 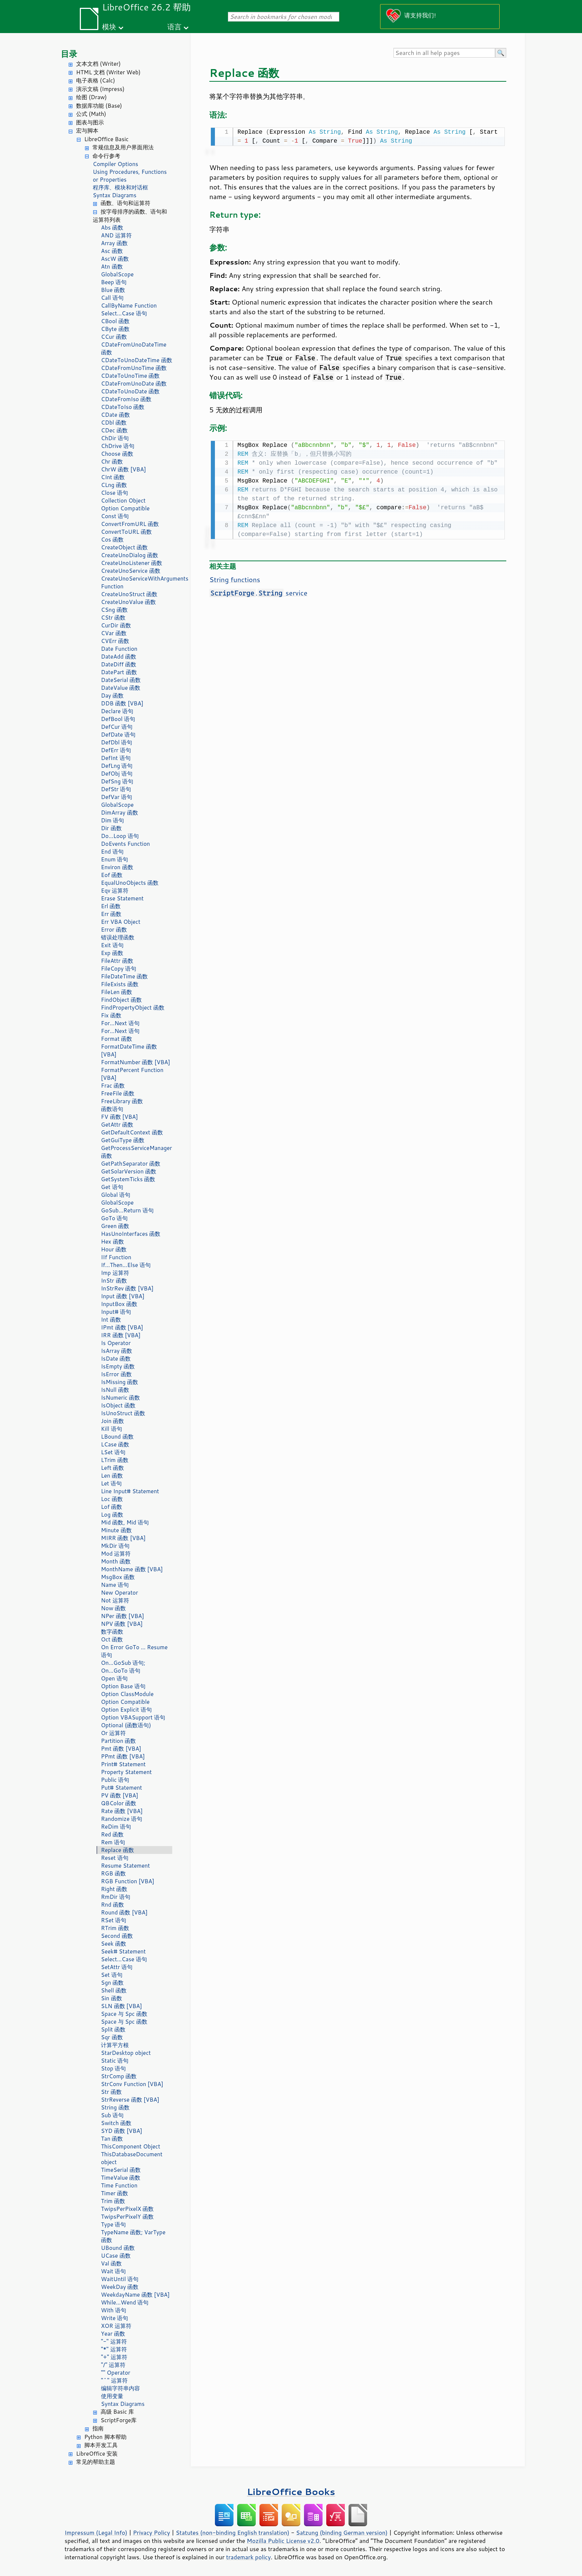 What do you see at coordinates (123, 1951) in the screenshot?
I see `Seek# Statement` at bounding box center [123, 1951].